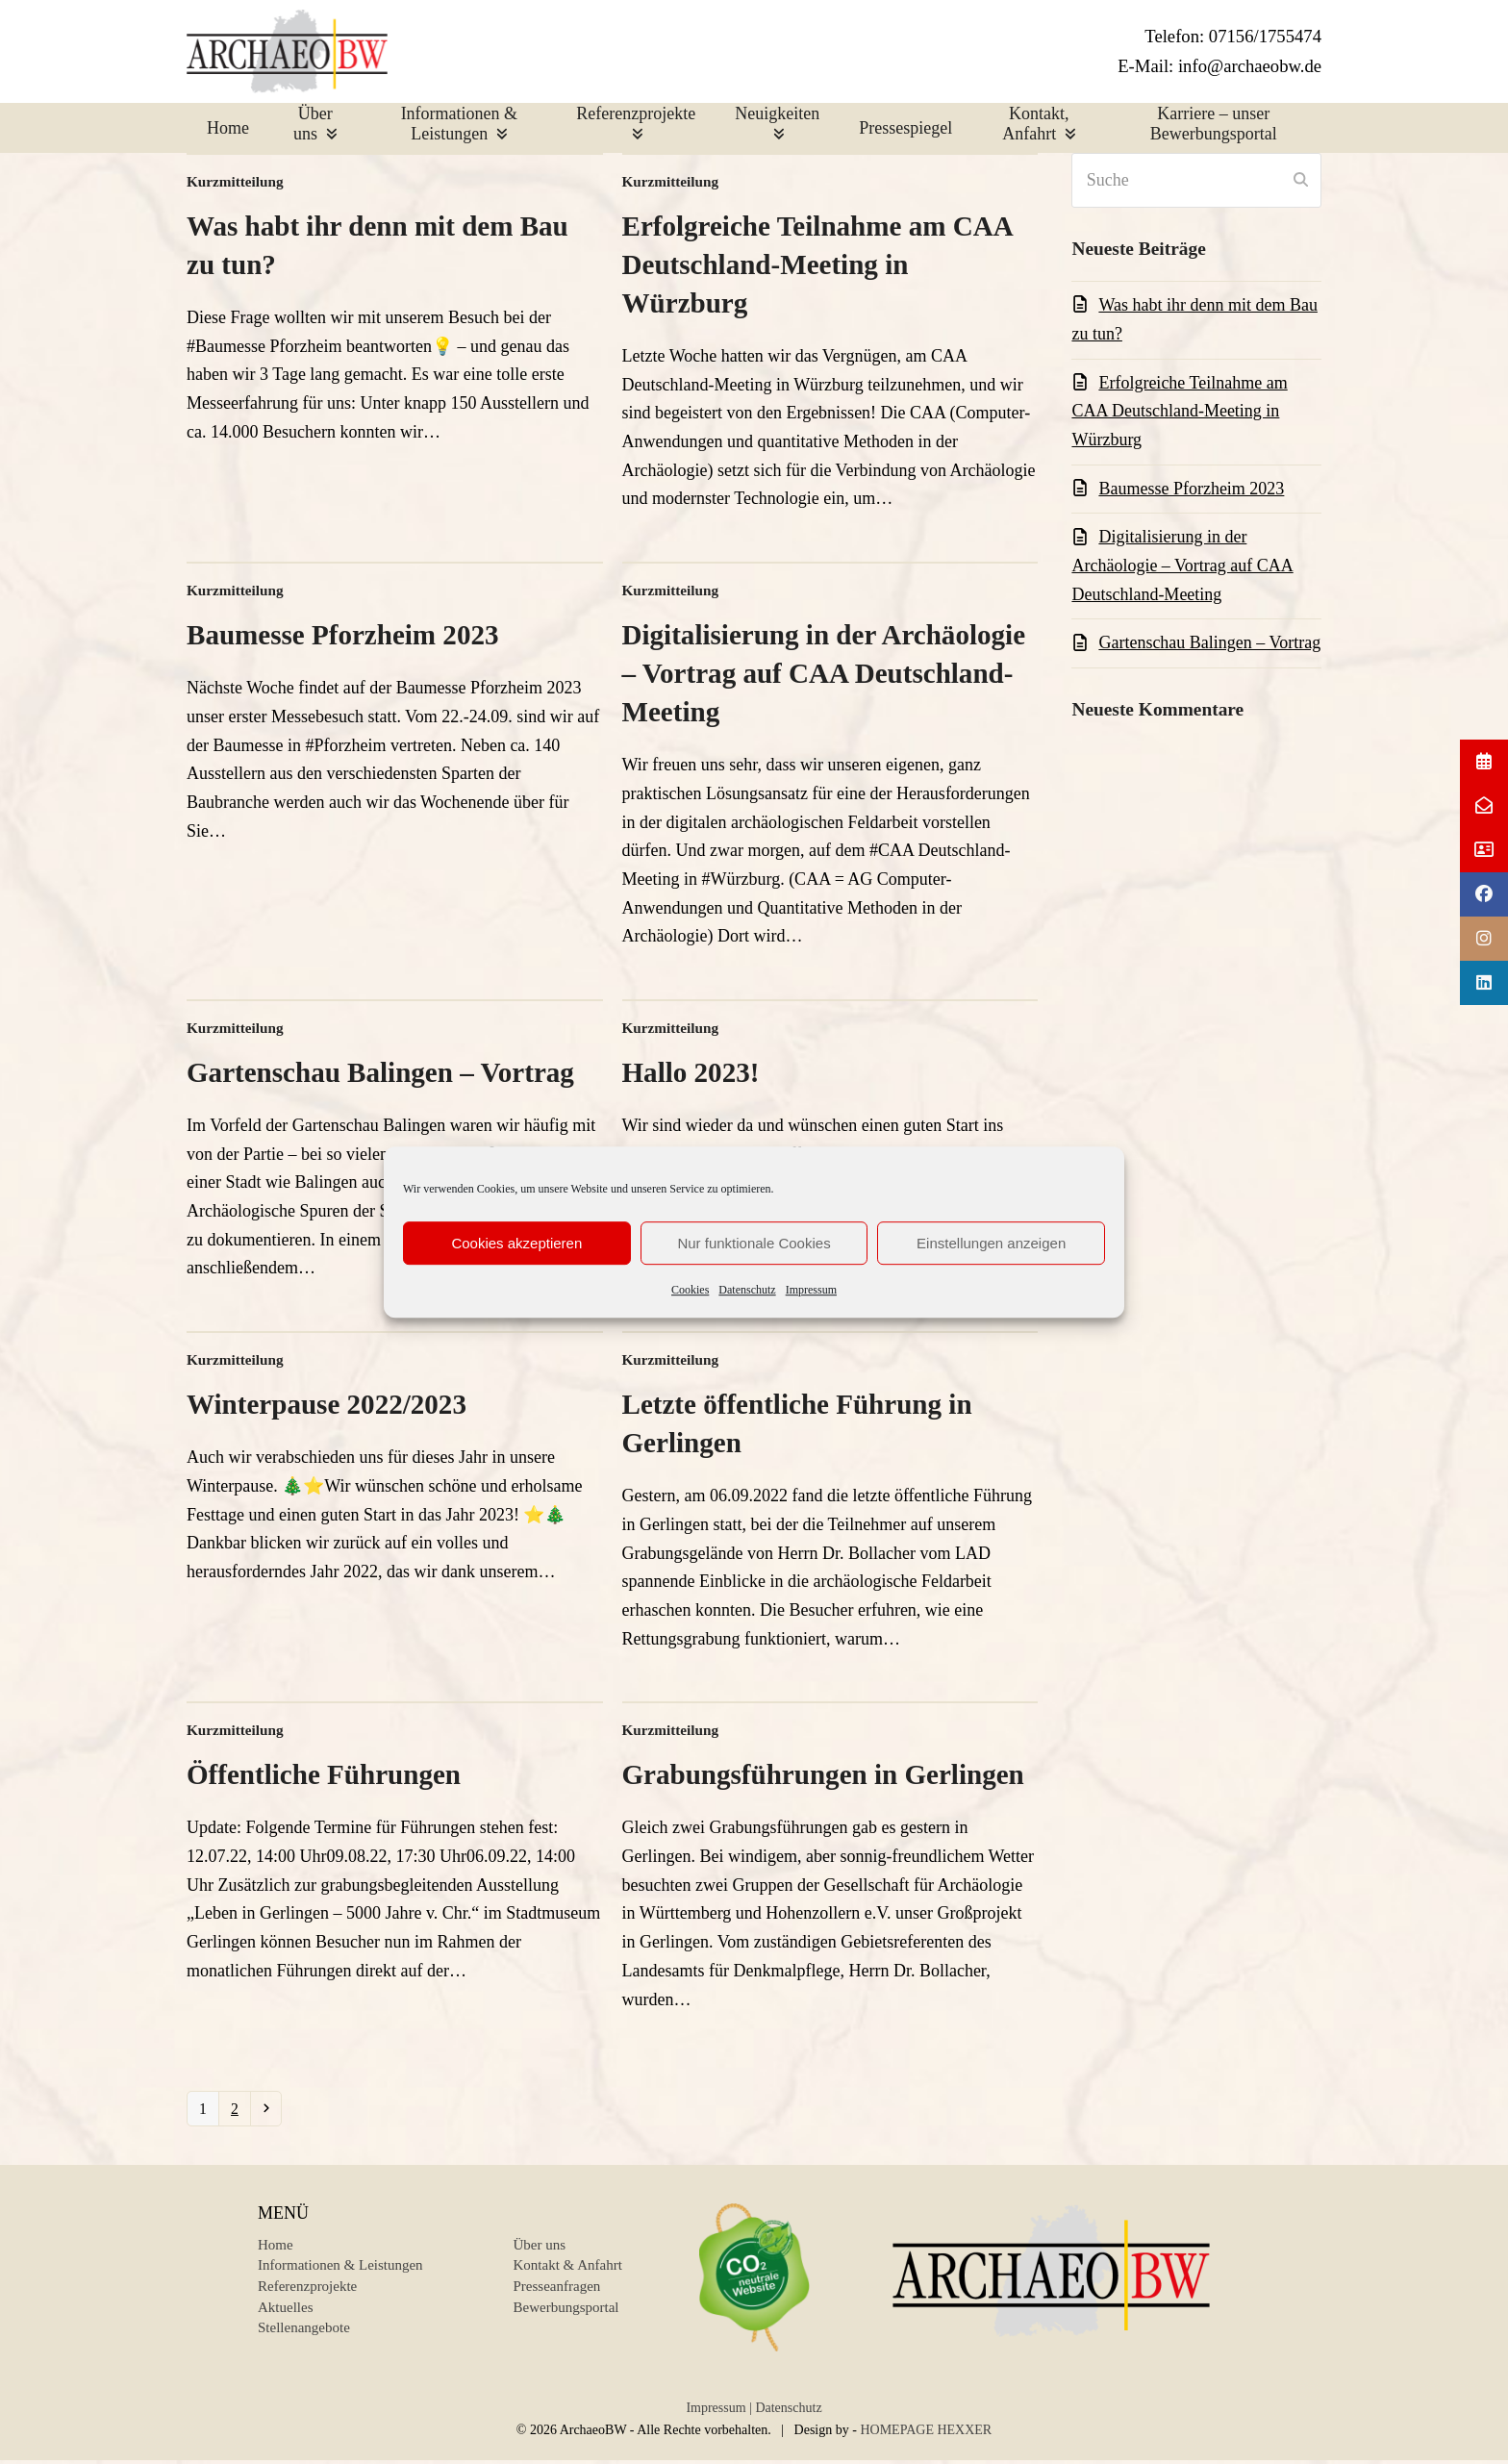 The image size is (1508, 2464). Describe the element at coordinates (326, 1407) in the screenshot. I see `Winterpause 2022/2023` at that location.